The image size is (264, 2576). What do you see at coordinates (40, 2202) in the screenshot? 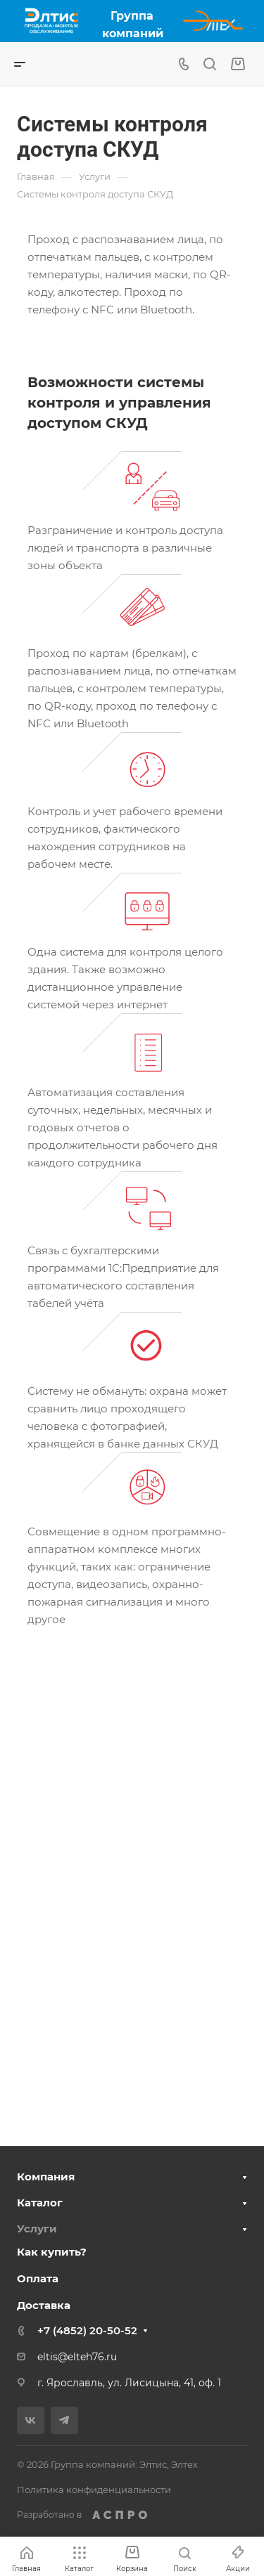
I see `Каталог` at bounding box center [40, 2202].